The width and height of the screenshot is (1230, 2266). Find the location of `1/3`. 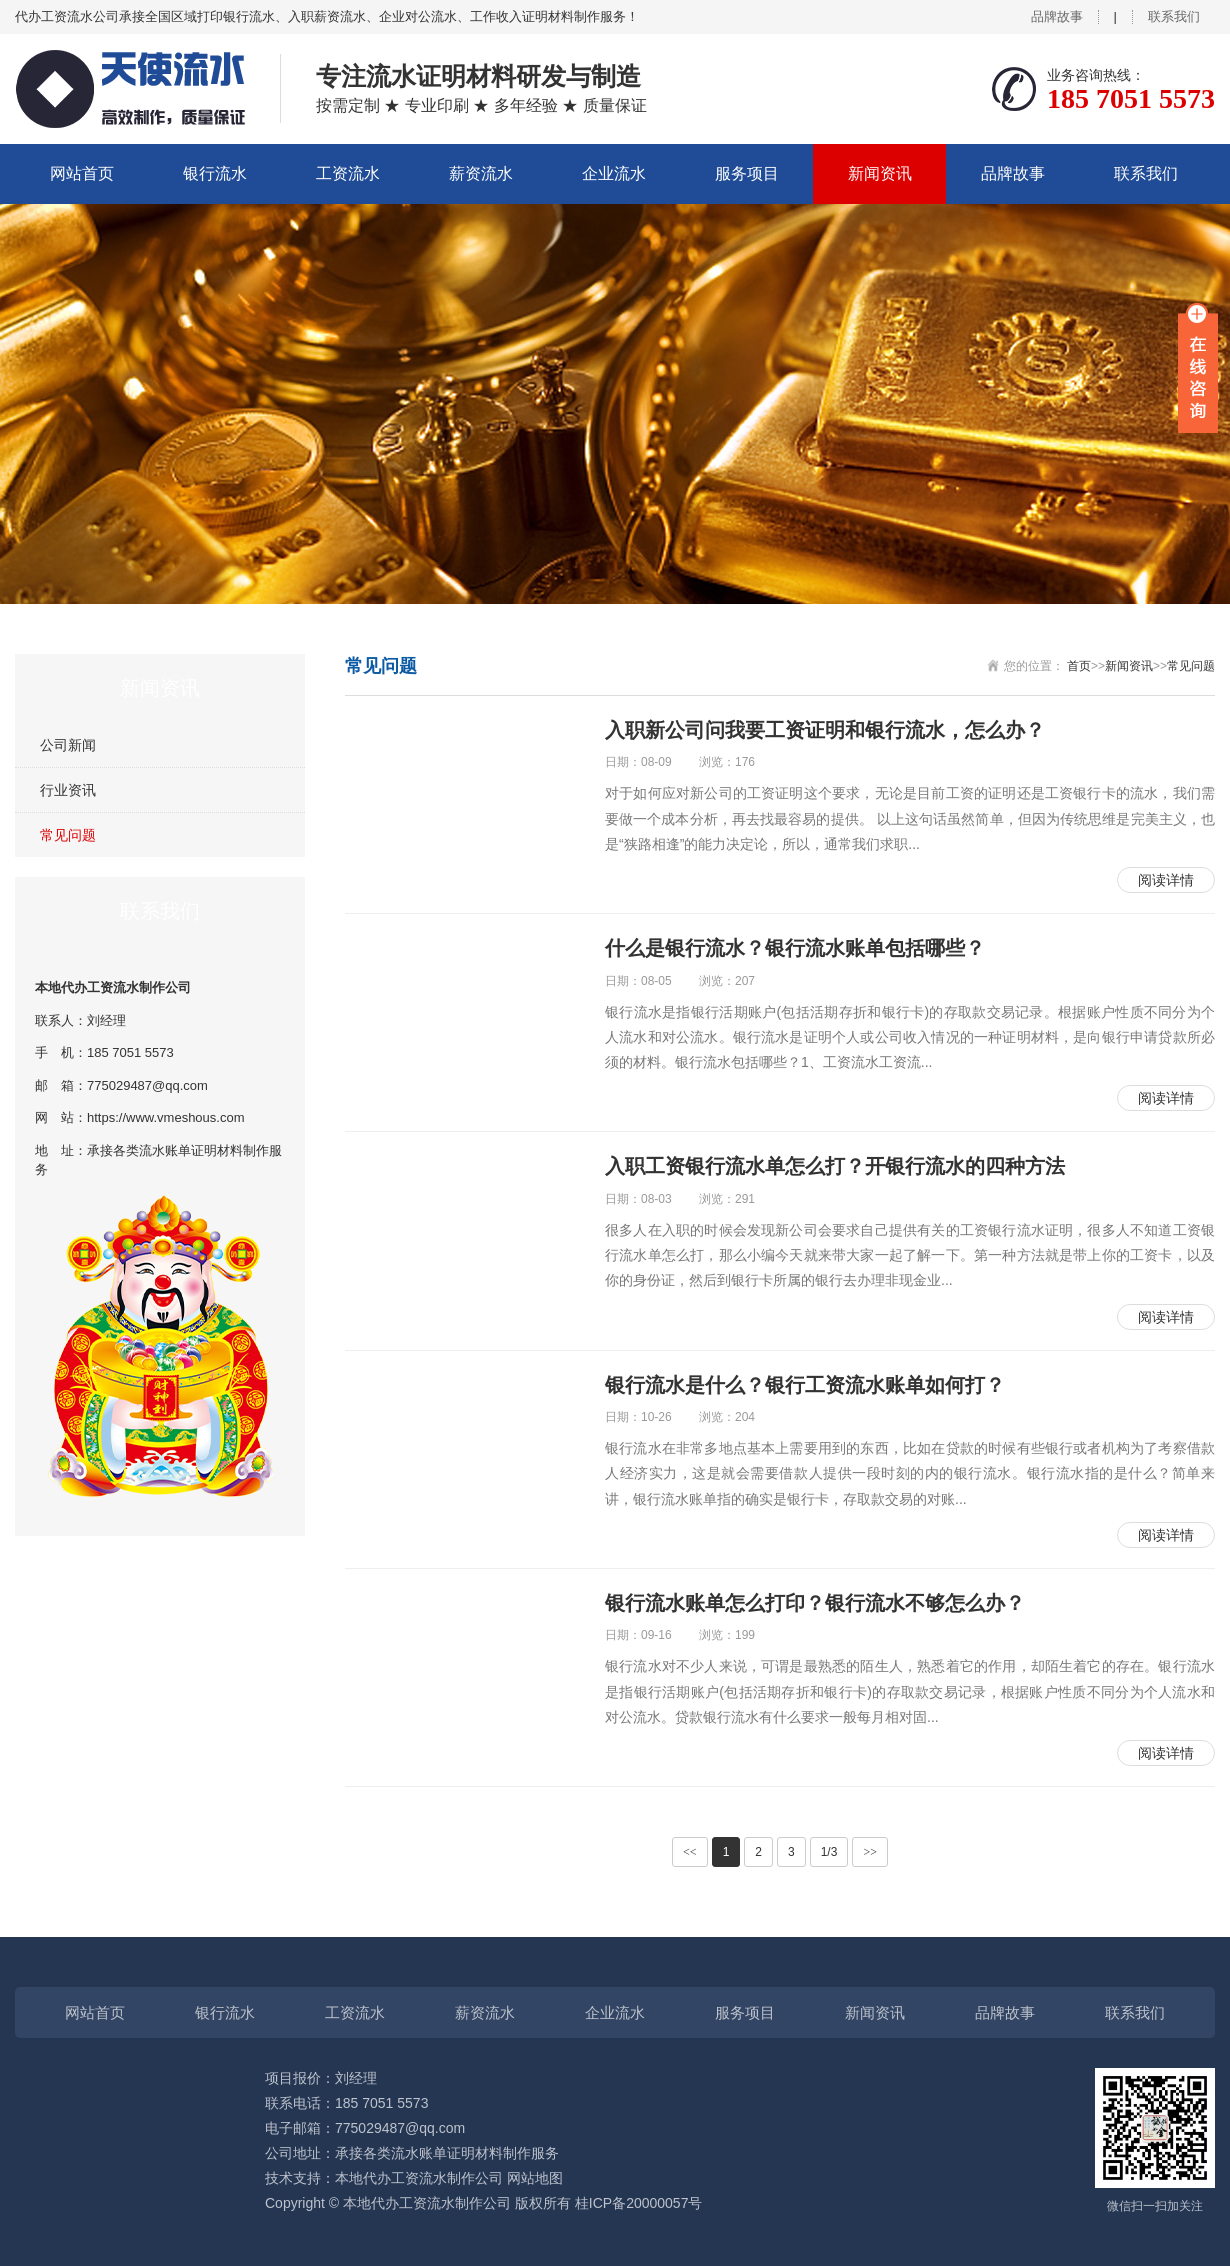

1/3 is located at coordinates (829, 1852).